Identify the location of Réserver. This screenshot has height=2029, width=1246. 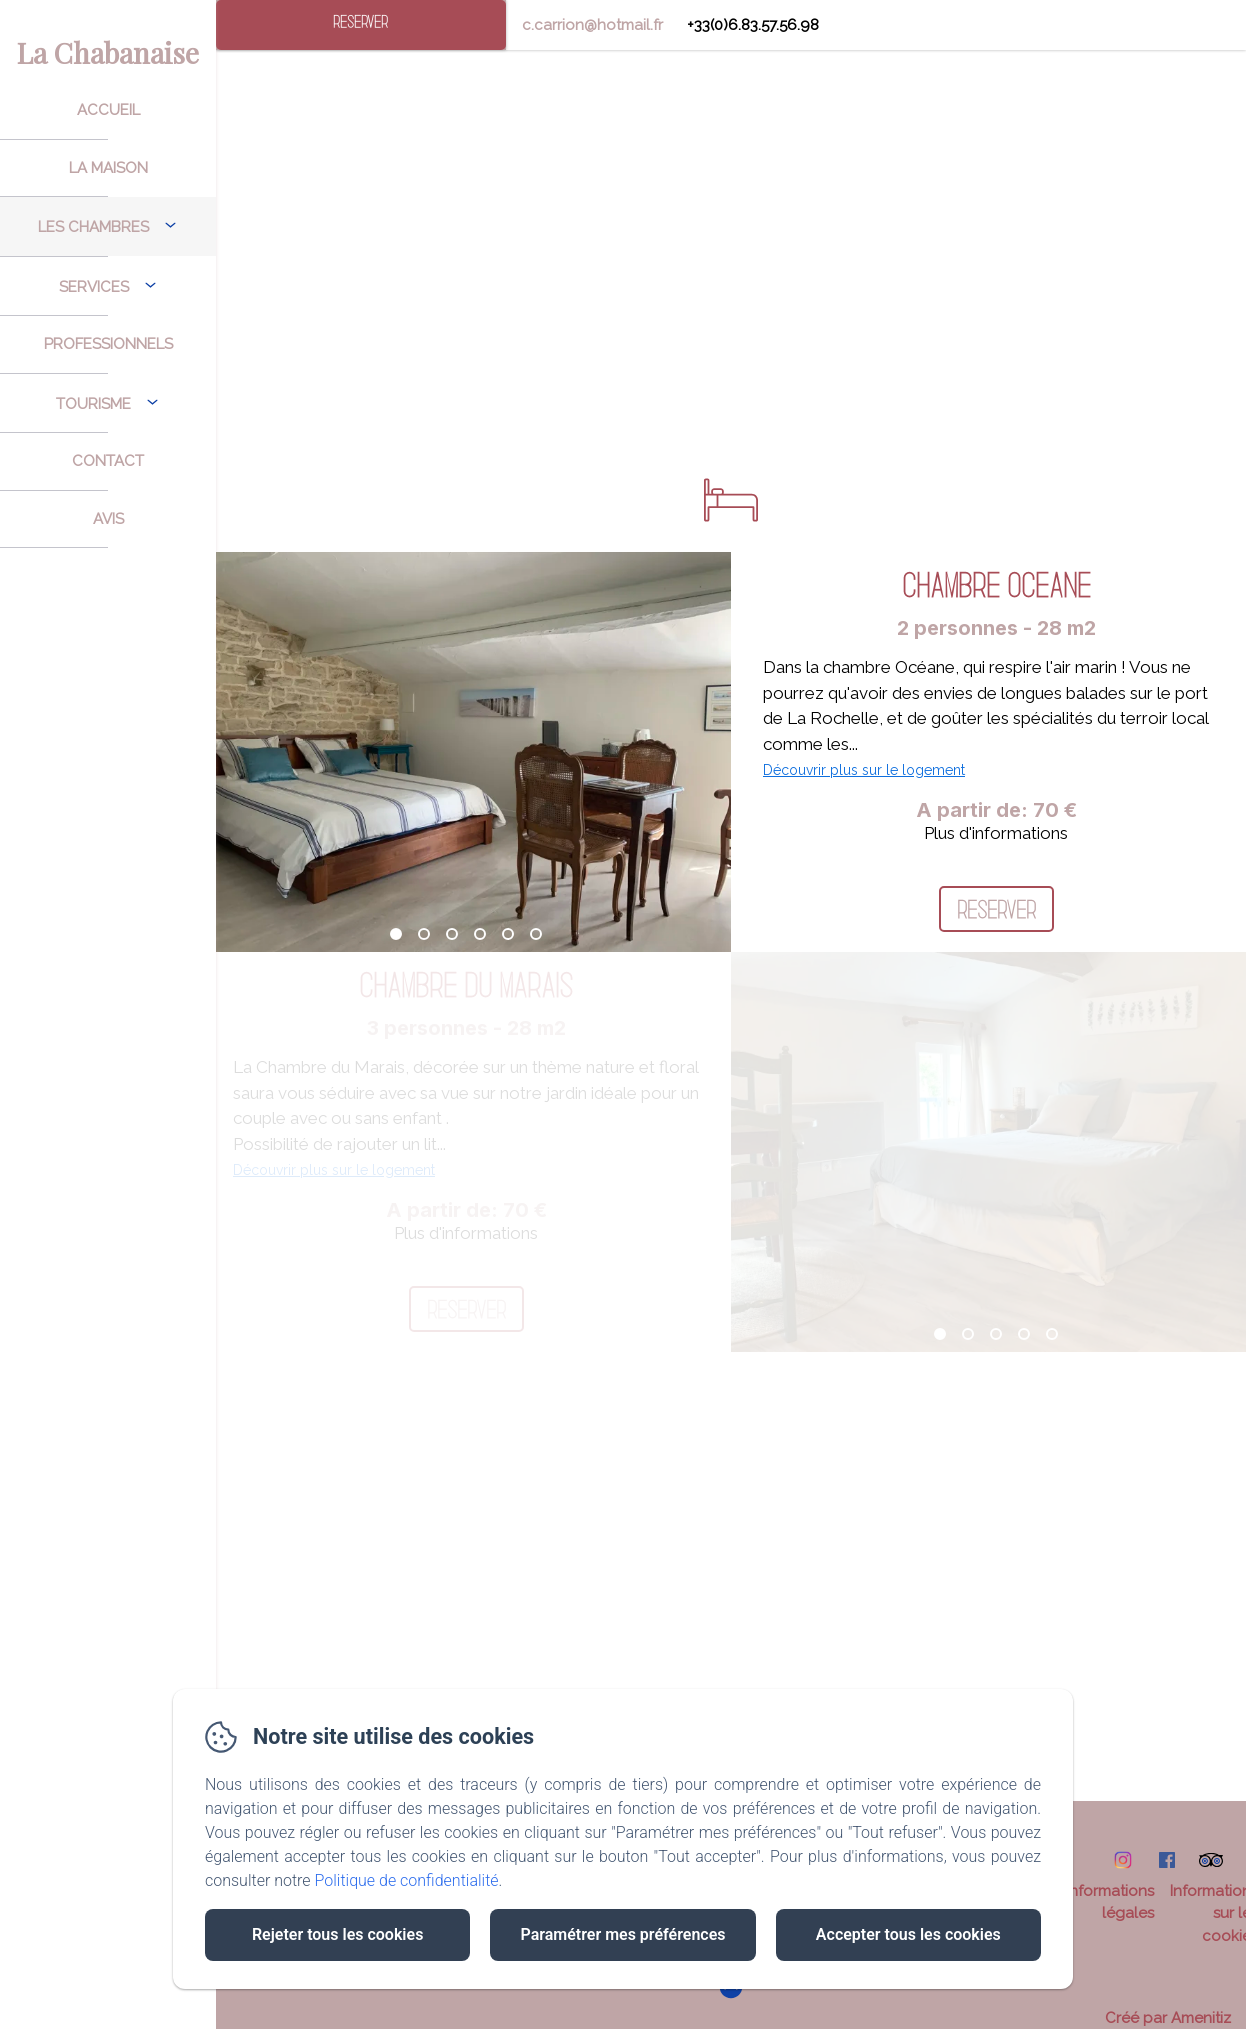
(360, 21).